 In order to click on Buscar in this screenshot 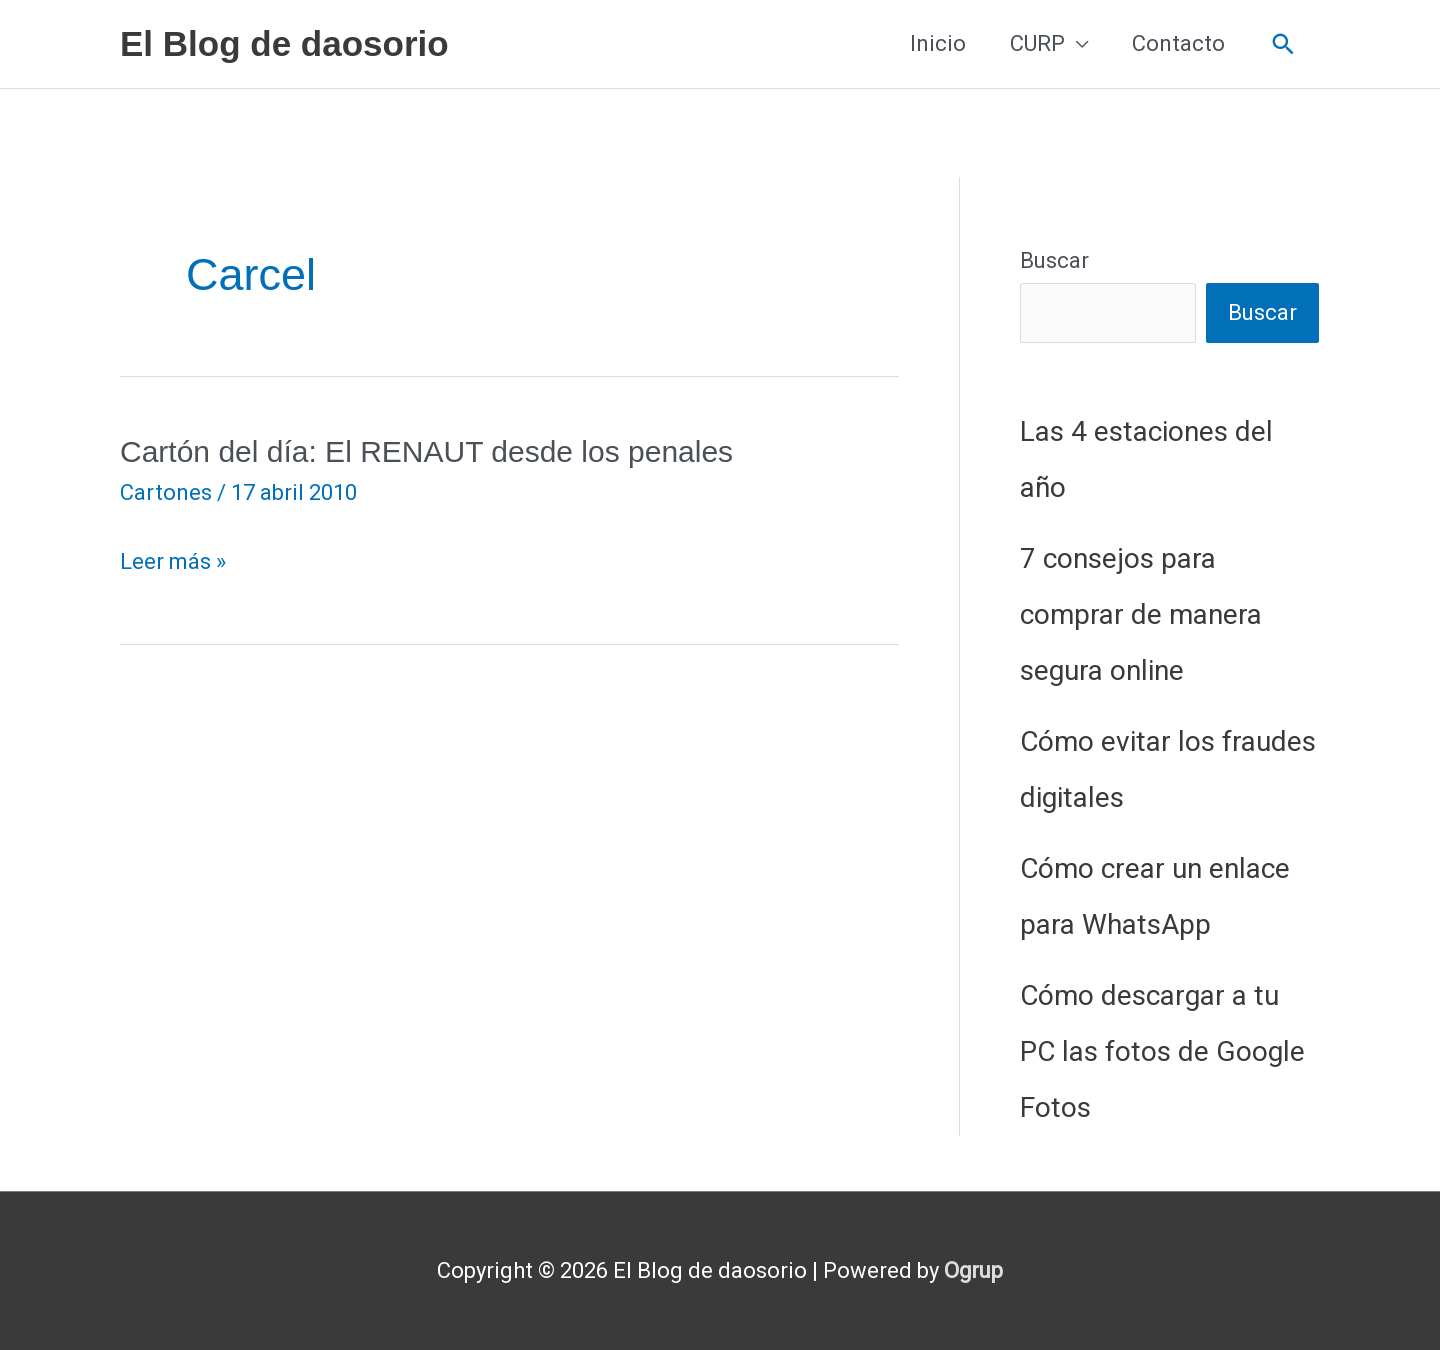, I will do `click(1054, 260)`.